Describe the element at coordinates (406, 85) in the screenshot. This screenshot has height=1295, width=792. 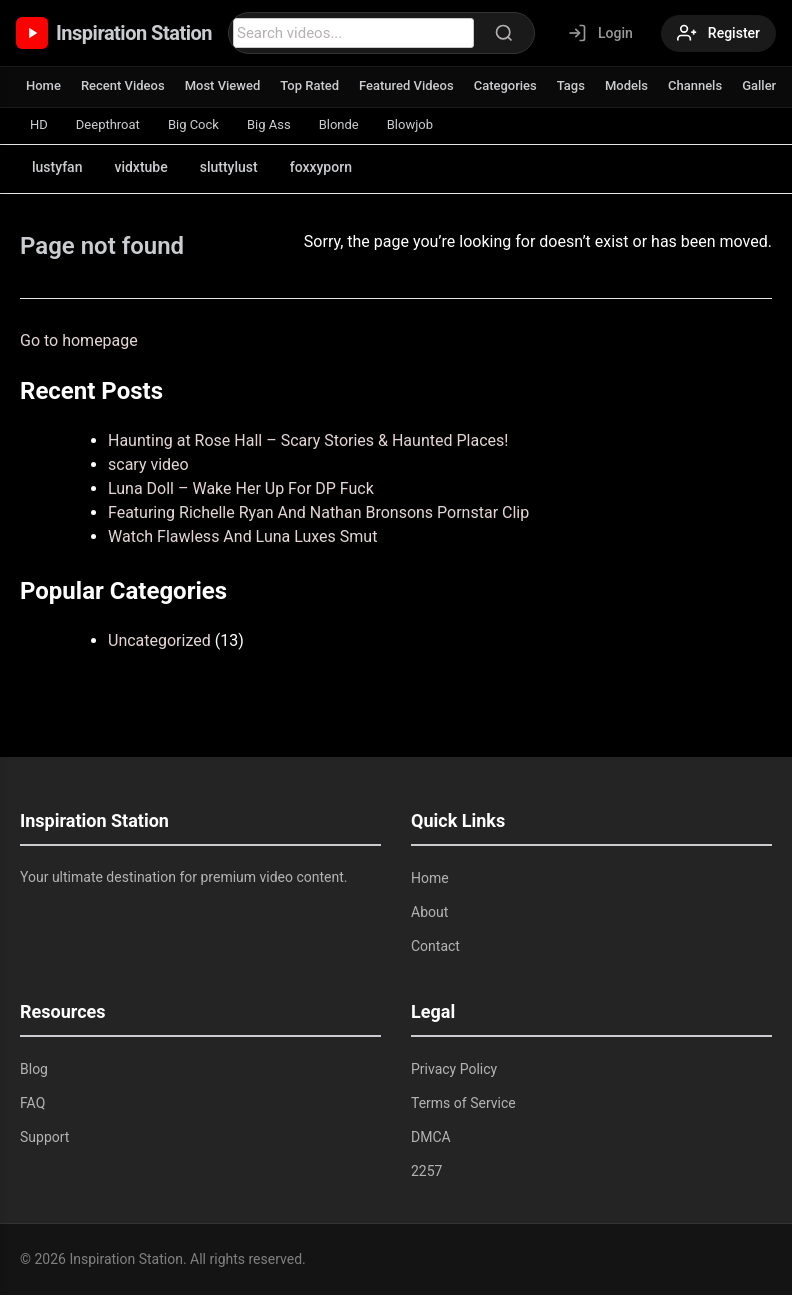
I see `Featured Videos` at that location.